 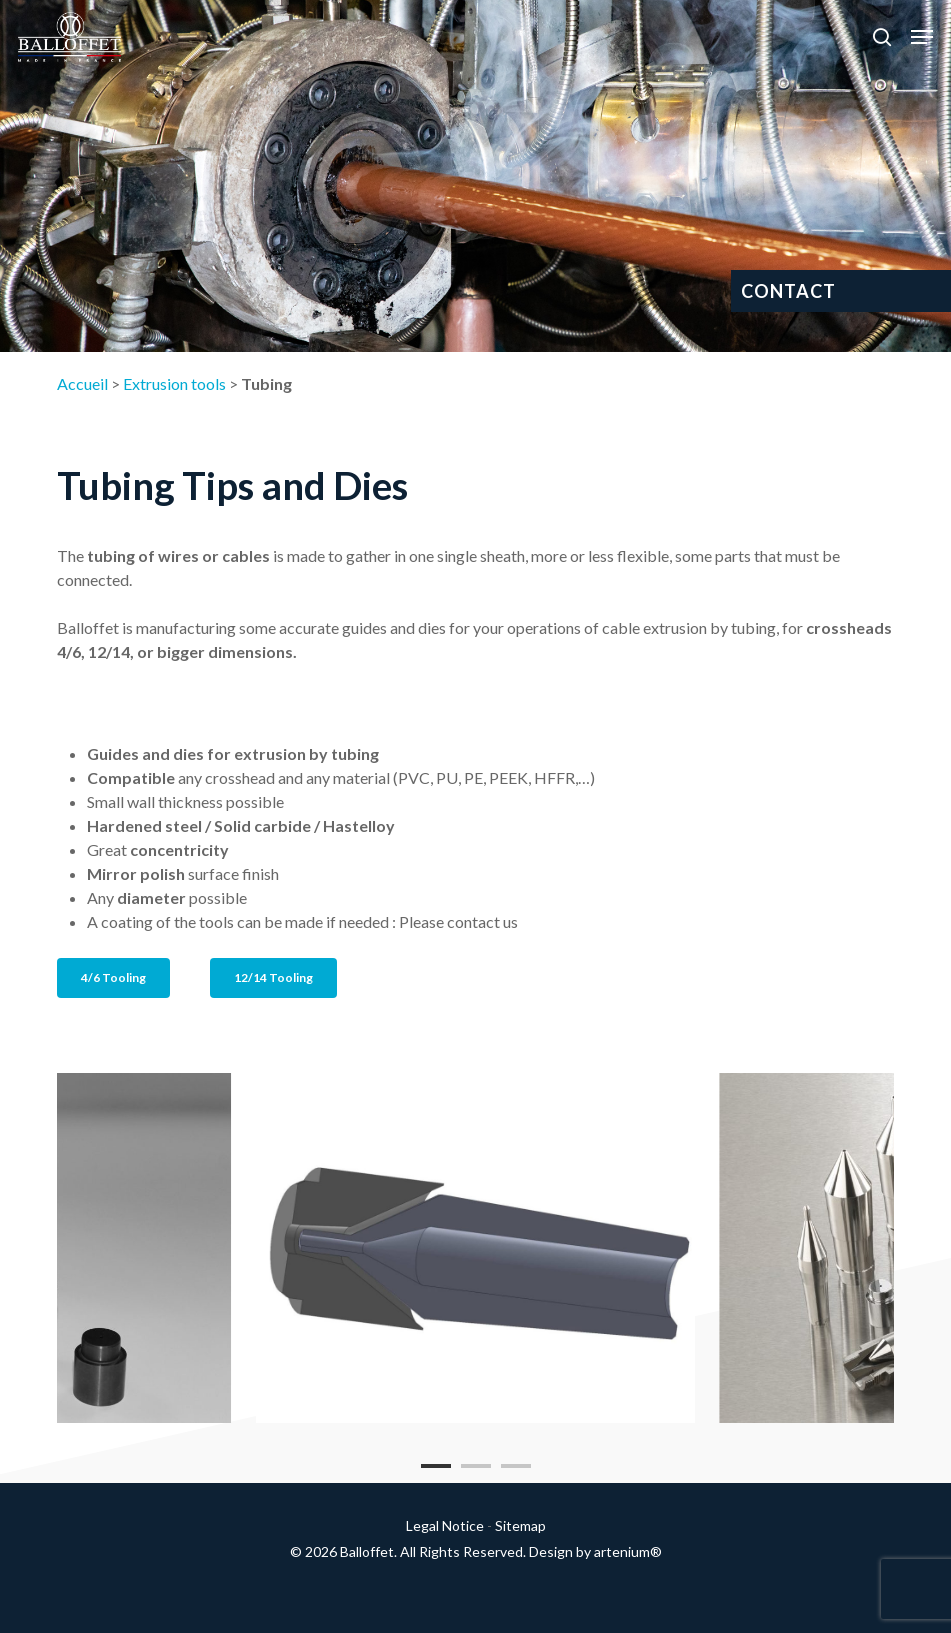 I want to click on Sitemap, so click(x=520, y=1525).